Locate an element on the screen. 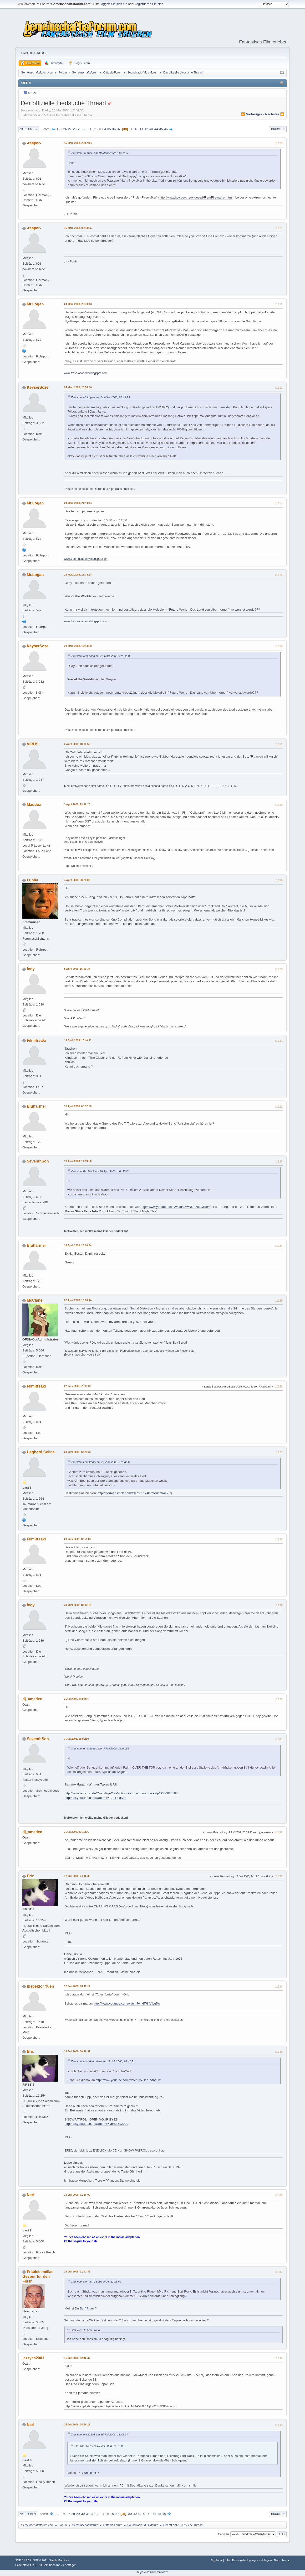 This screenshot has height=2576, width=305. 41 is located at coordinates (141, 129).